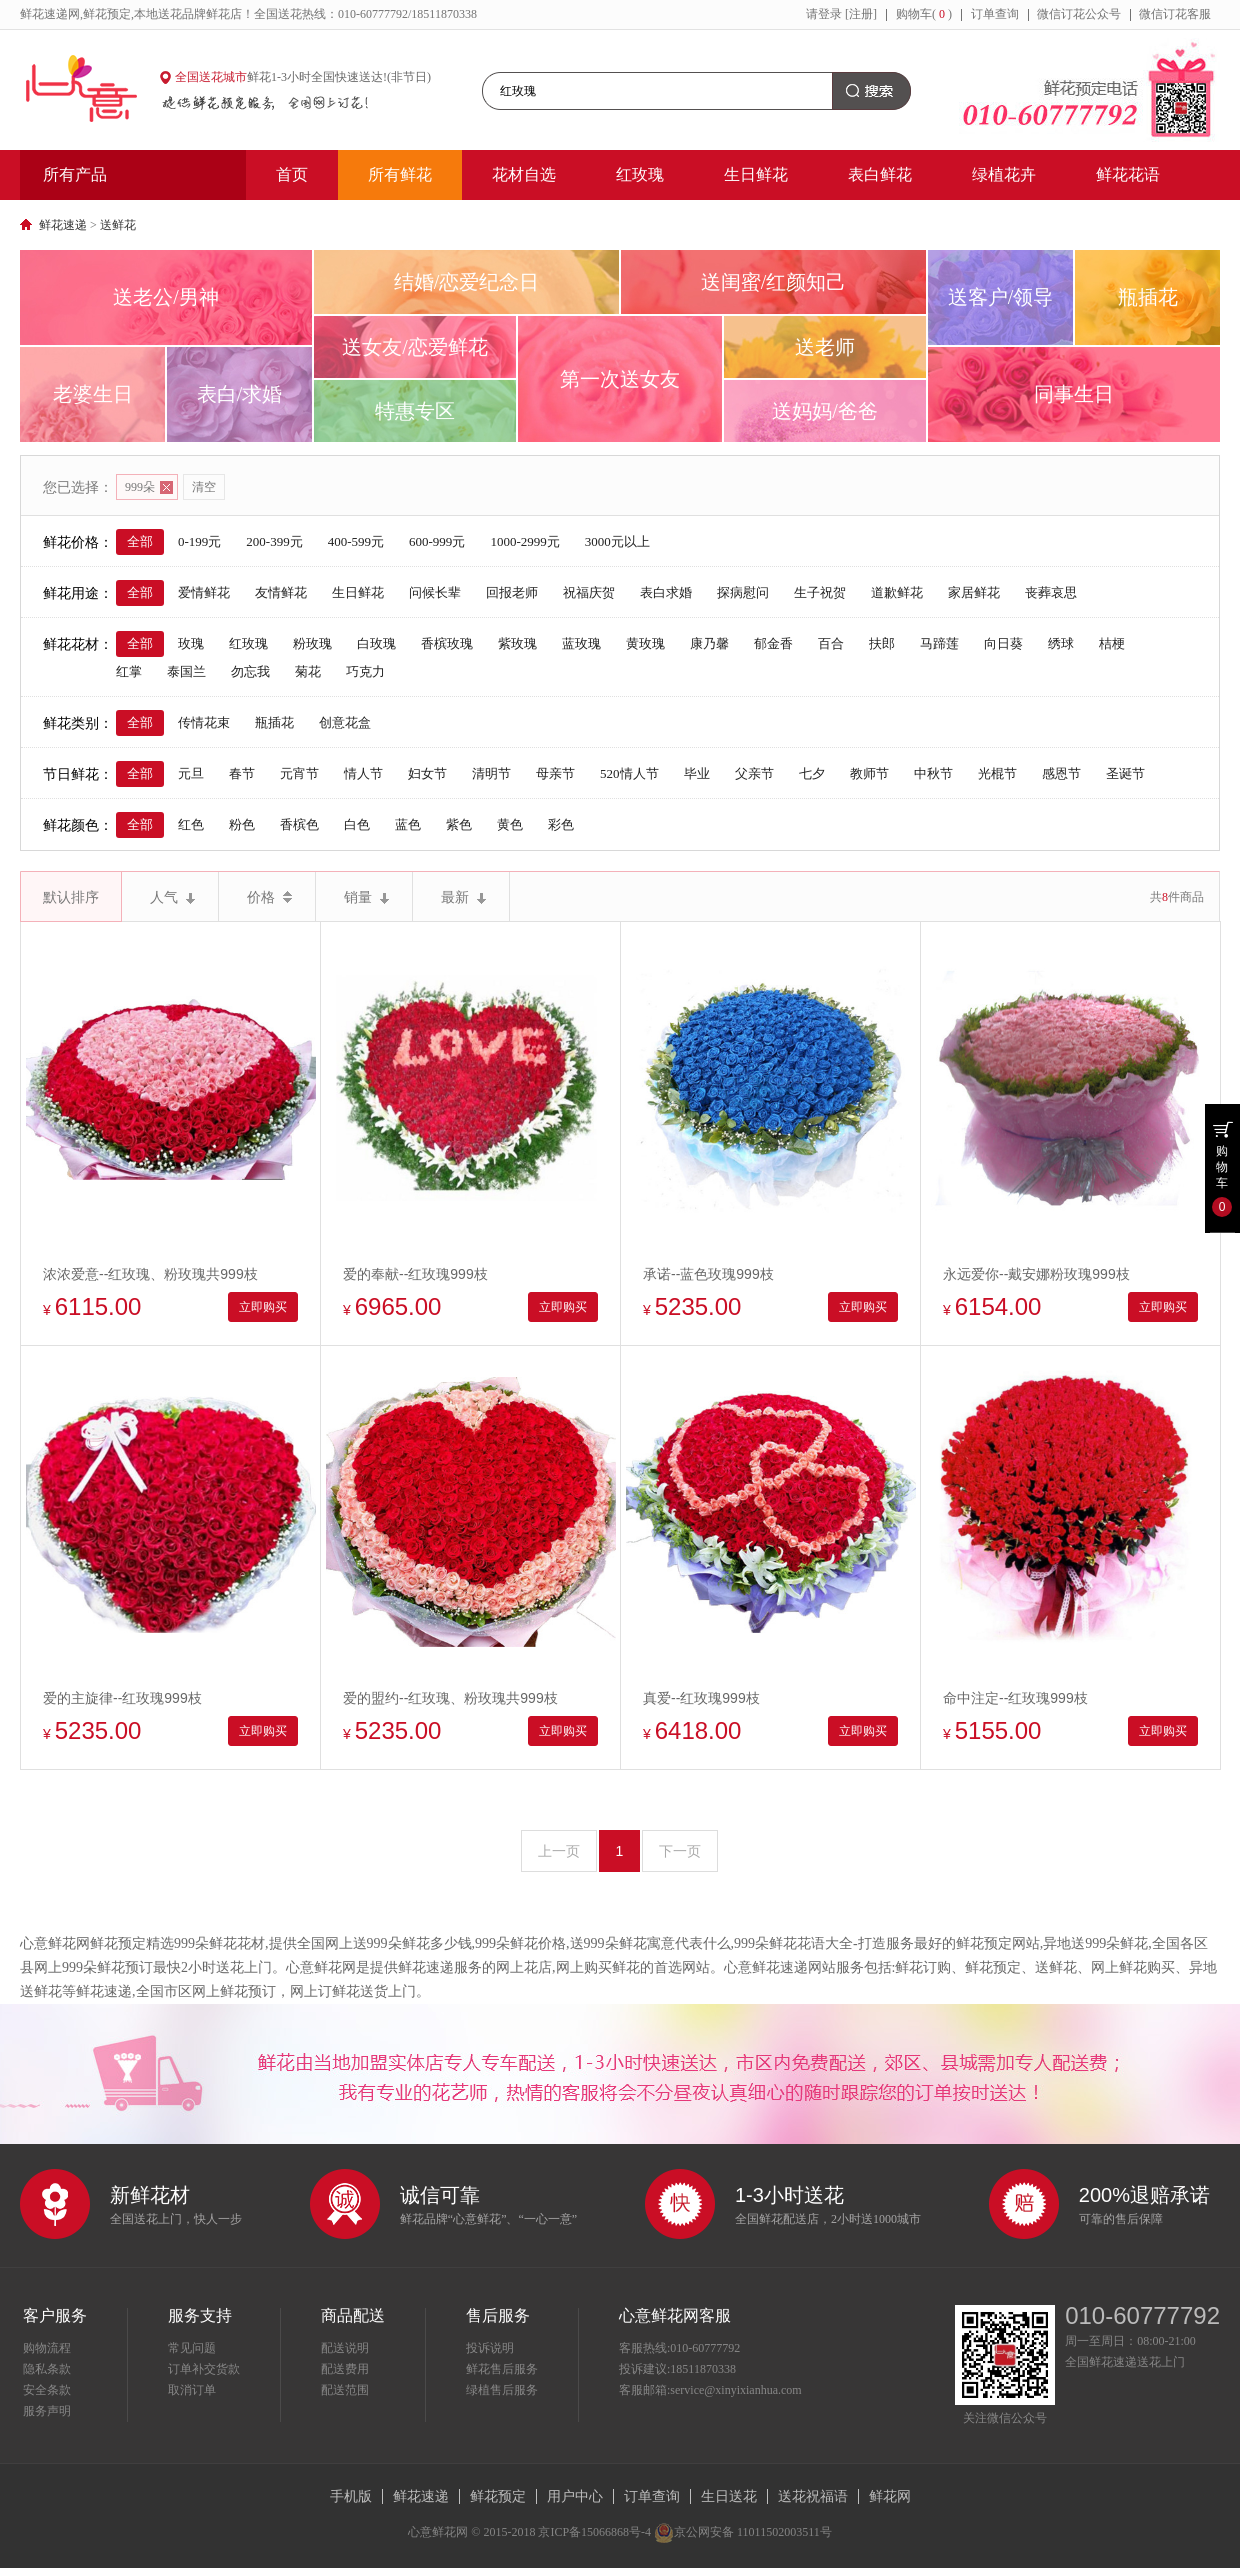  What do you see at coordinates (498, 2496) in the screenshot?
I see `鲜花预定` at bounding box center [498, 2496].